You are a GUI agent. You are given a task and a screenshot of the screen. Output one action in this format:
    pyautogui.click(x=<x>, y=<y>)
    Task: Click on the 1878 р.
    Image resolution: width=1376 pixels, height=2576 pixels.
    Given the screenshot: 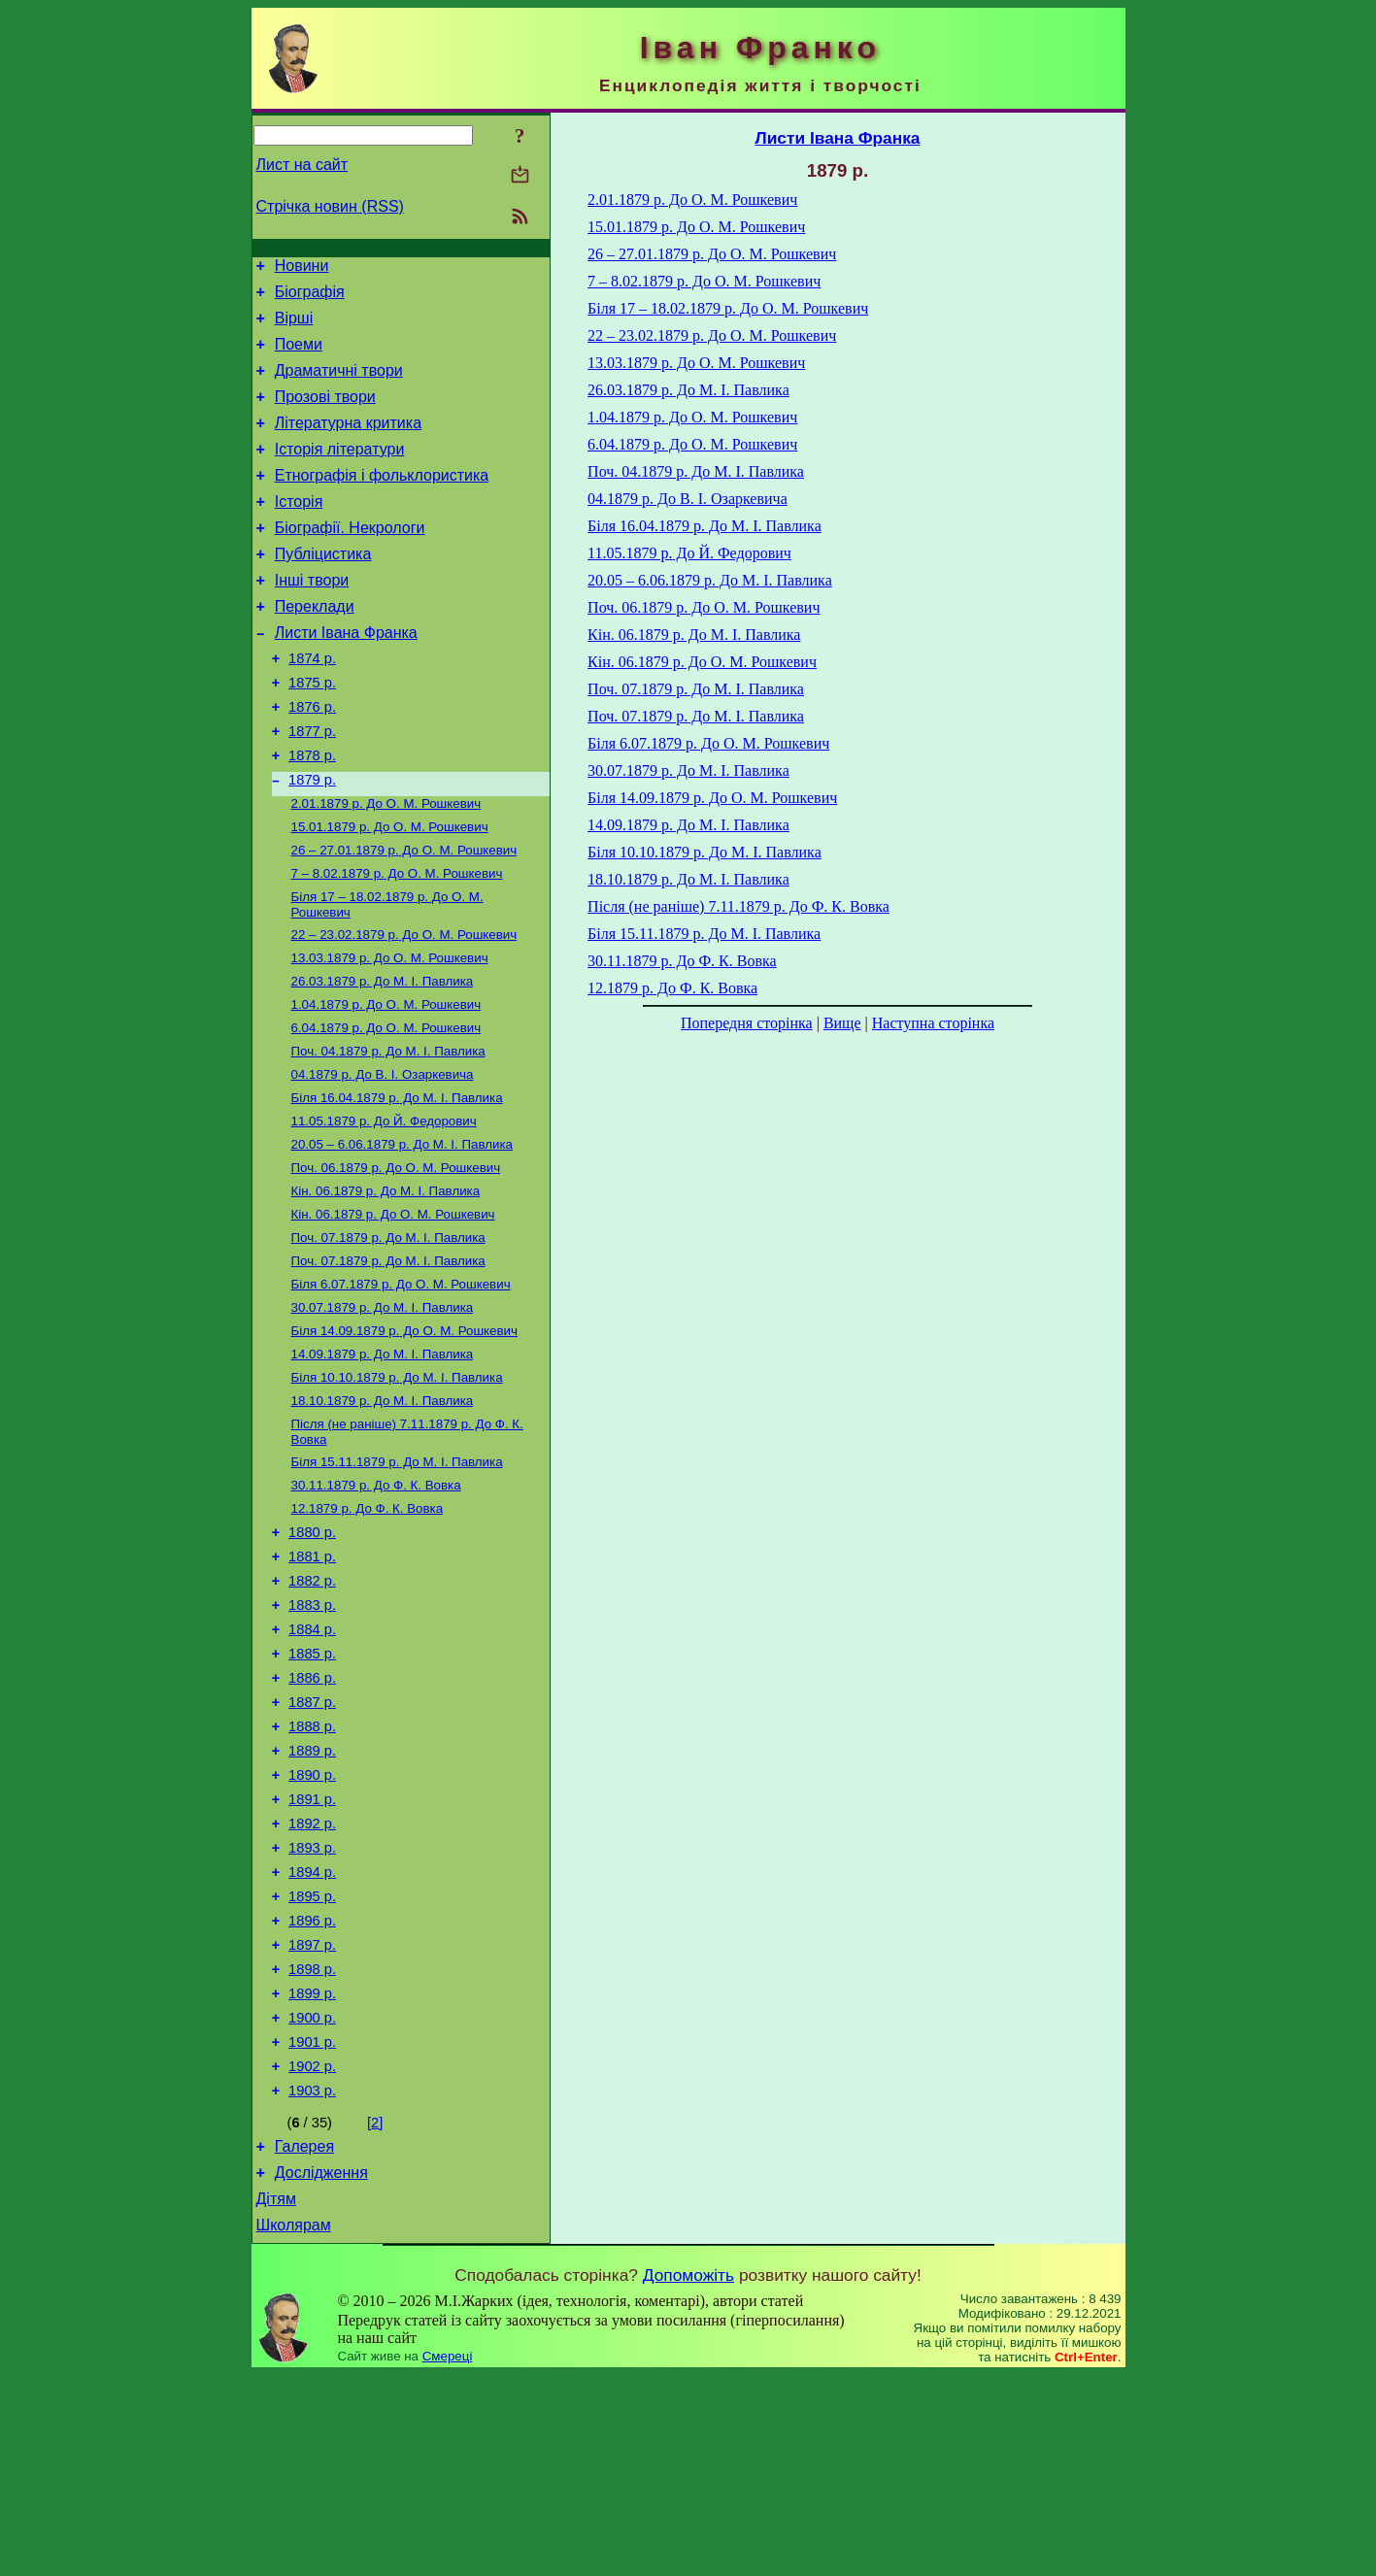 What is the action you would take?
    pyautogui.click(x=312, y=813)
    